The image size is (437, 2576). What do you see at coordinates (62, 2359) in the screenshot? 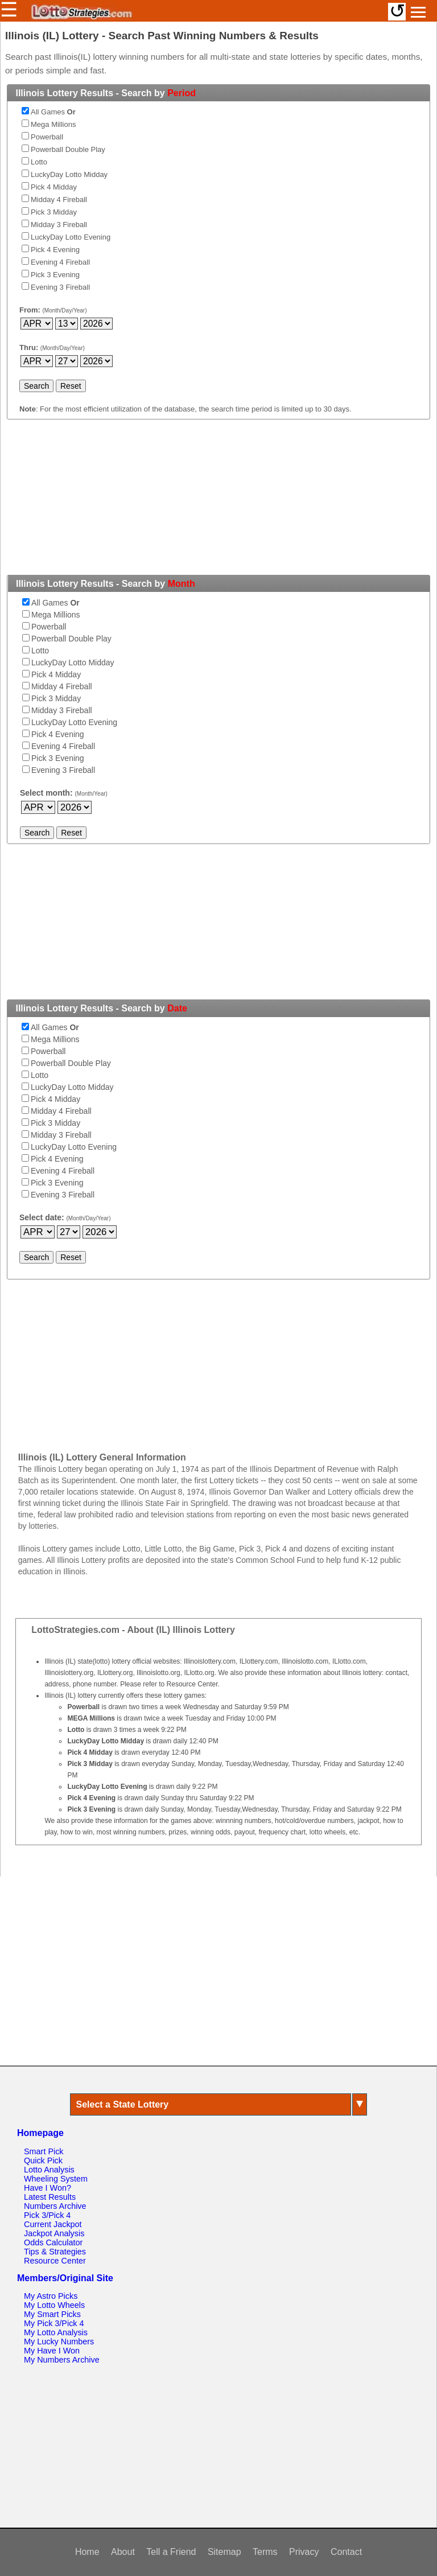
I see `My Numbers Archive` at bounding box center [62, 2359].